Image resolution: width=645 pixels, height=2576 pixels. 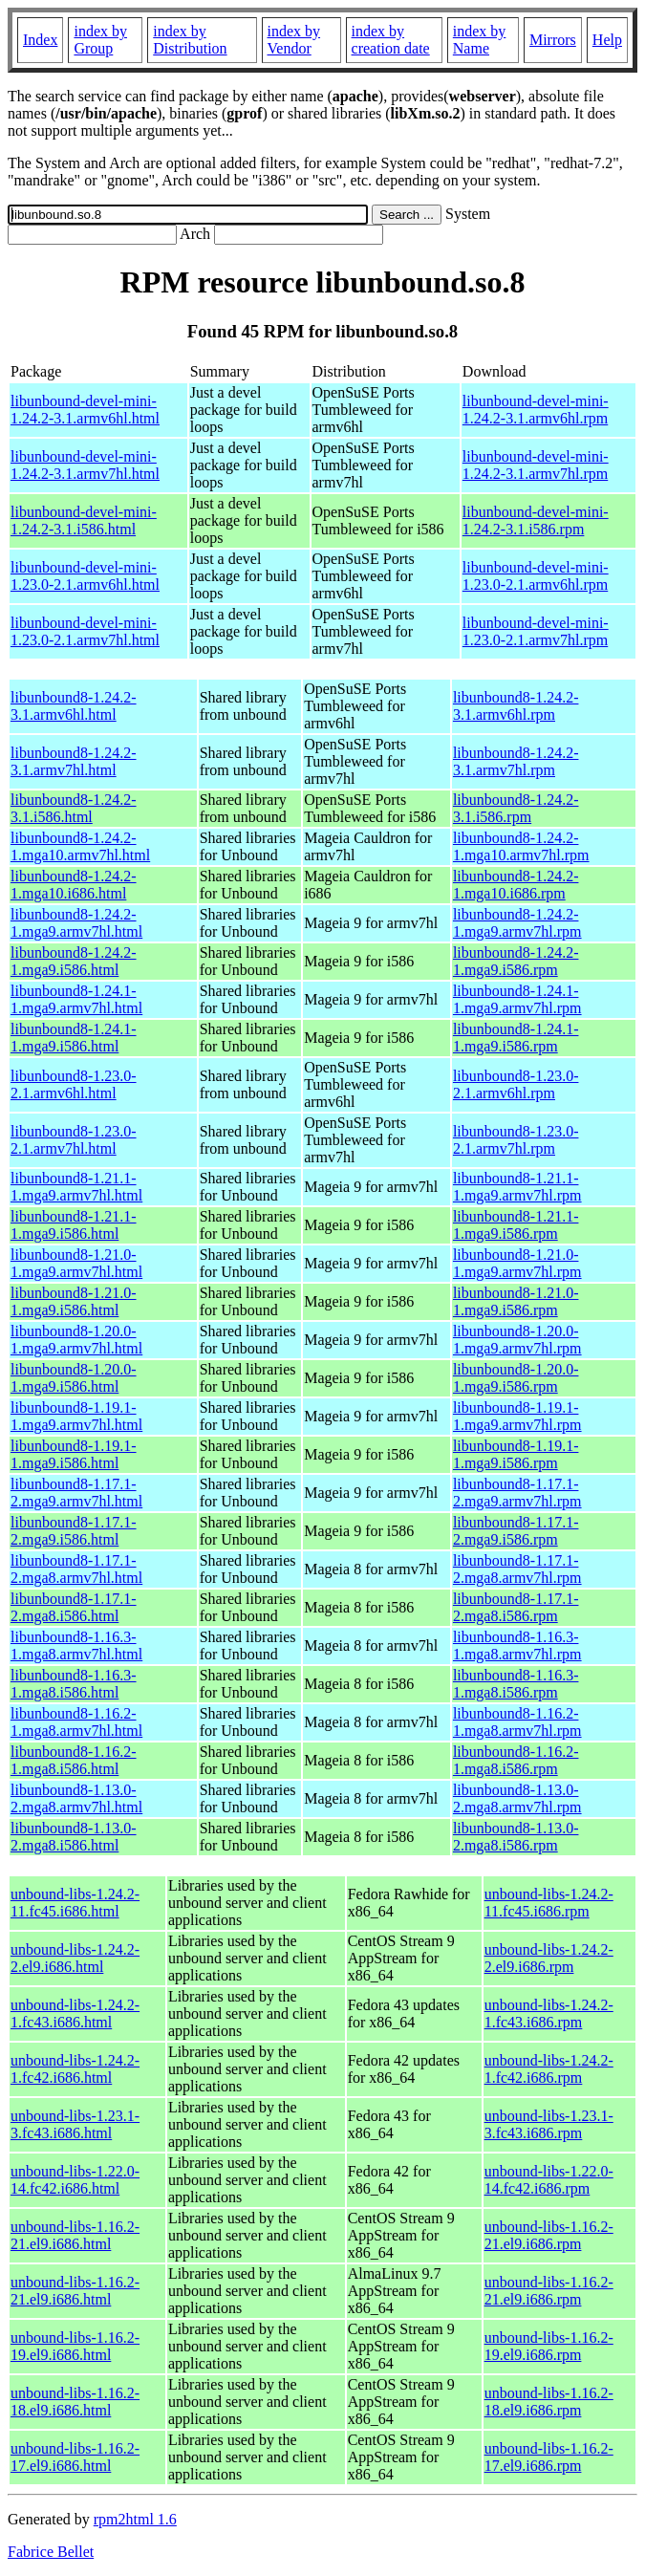 I want to click on libunbound-devel-mini-1.24.2-3.1.armv7hl.rpm, so click(x=535, y=465).